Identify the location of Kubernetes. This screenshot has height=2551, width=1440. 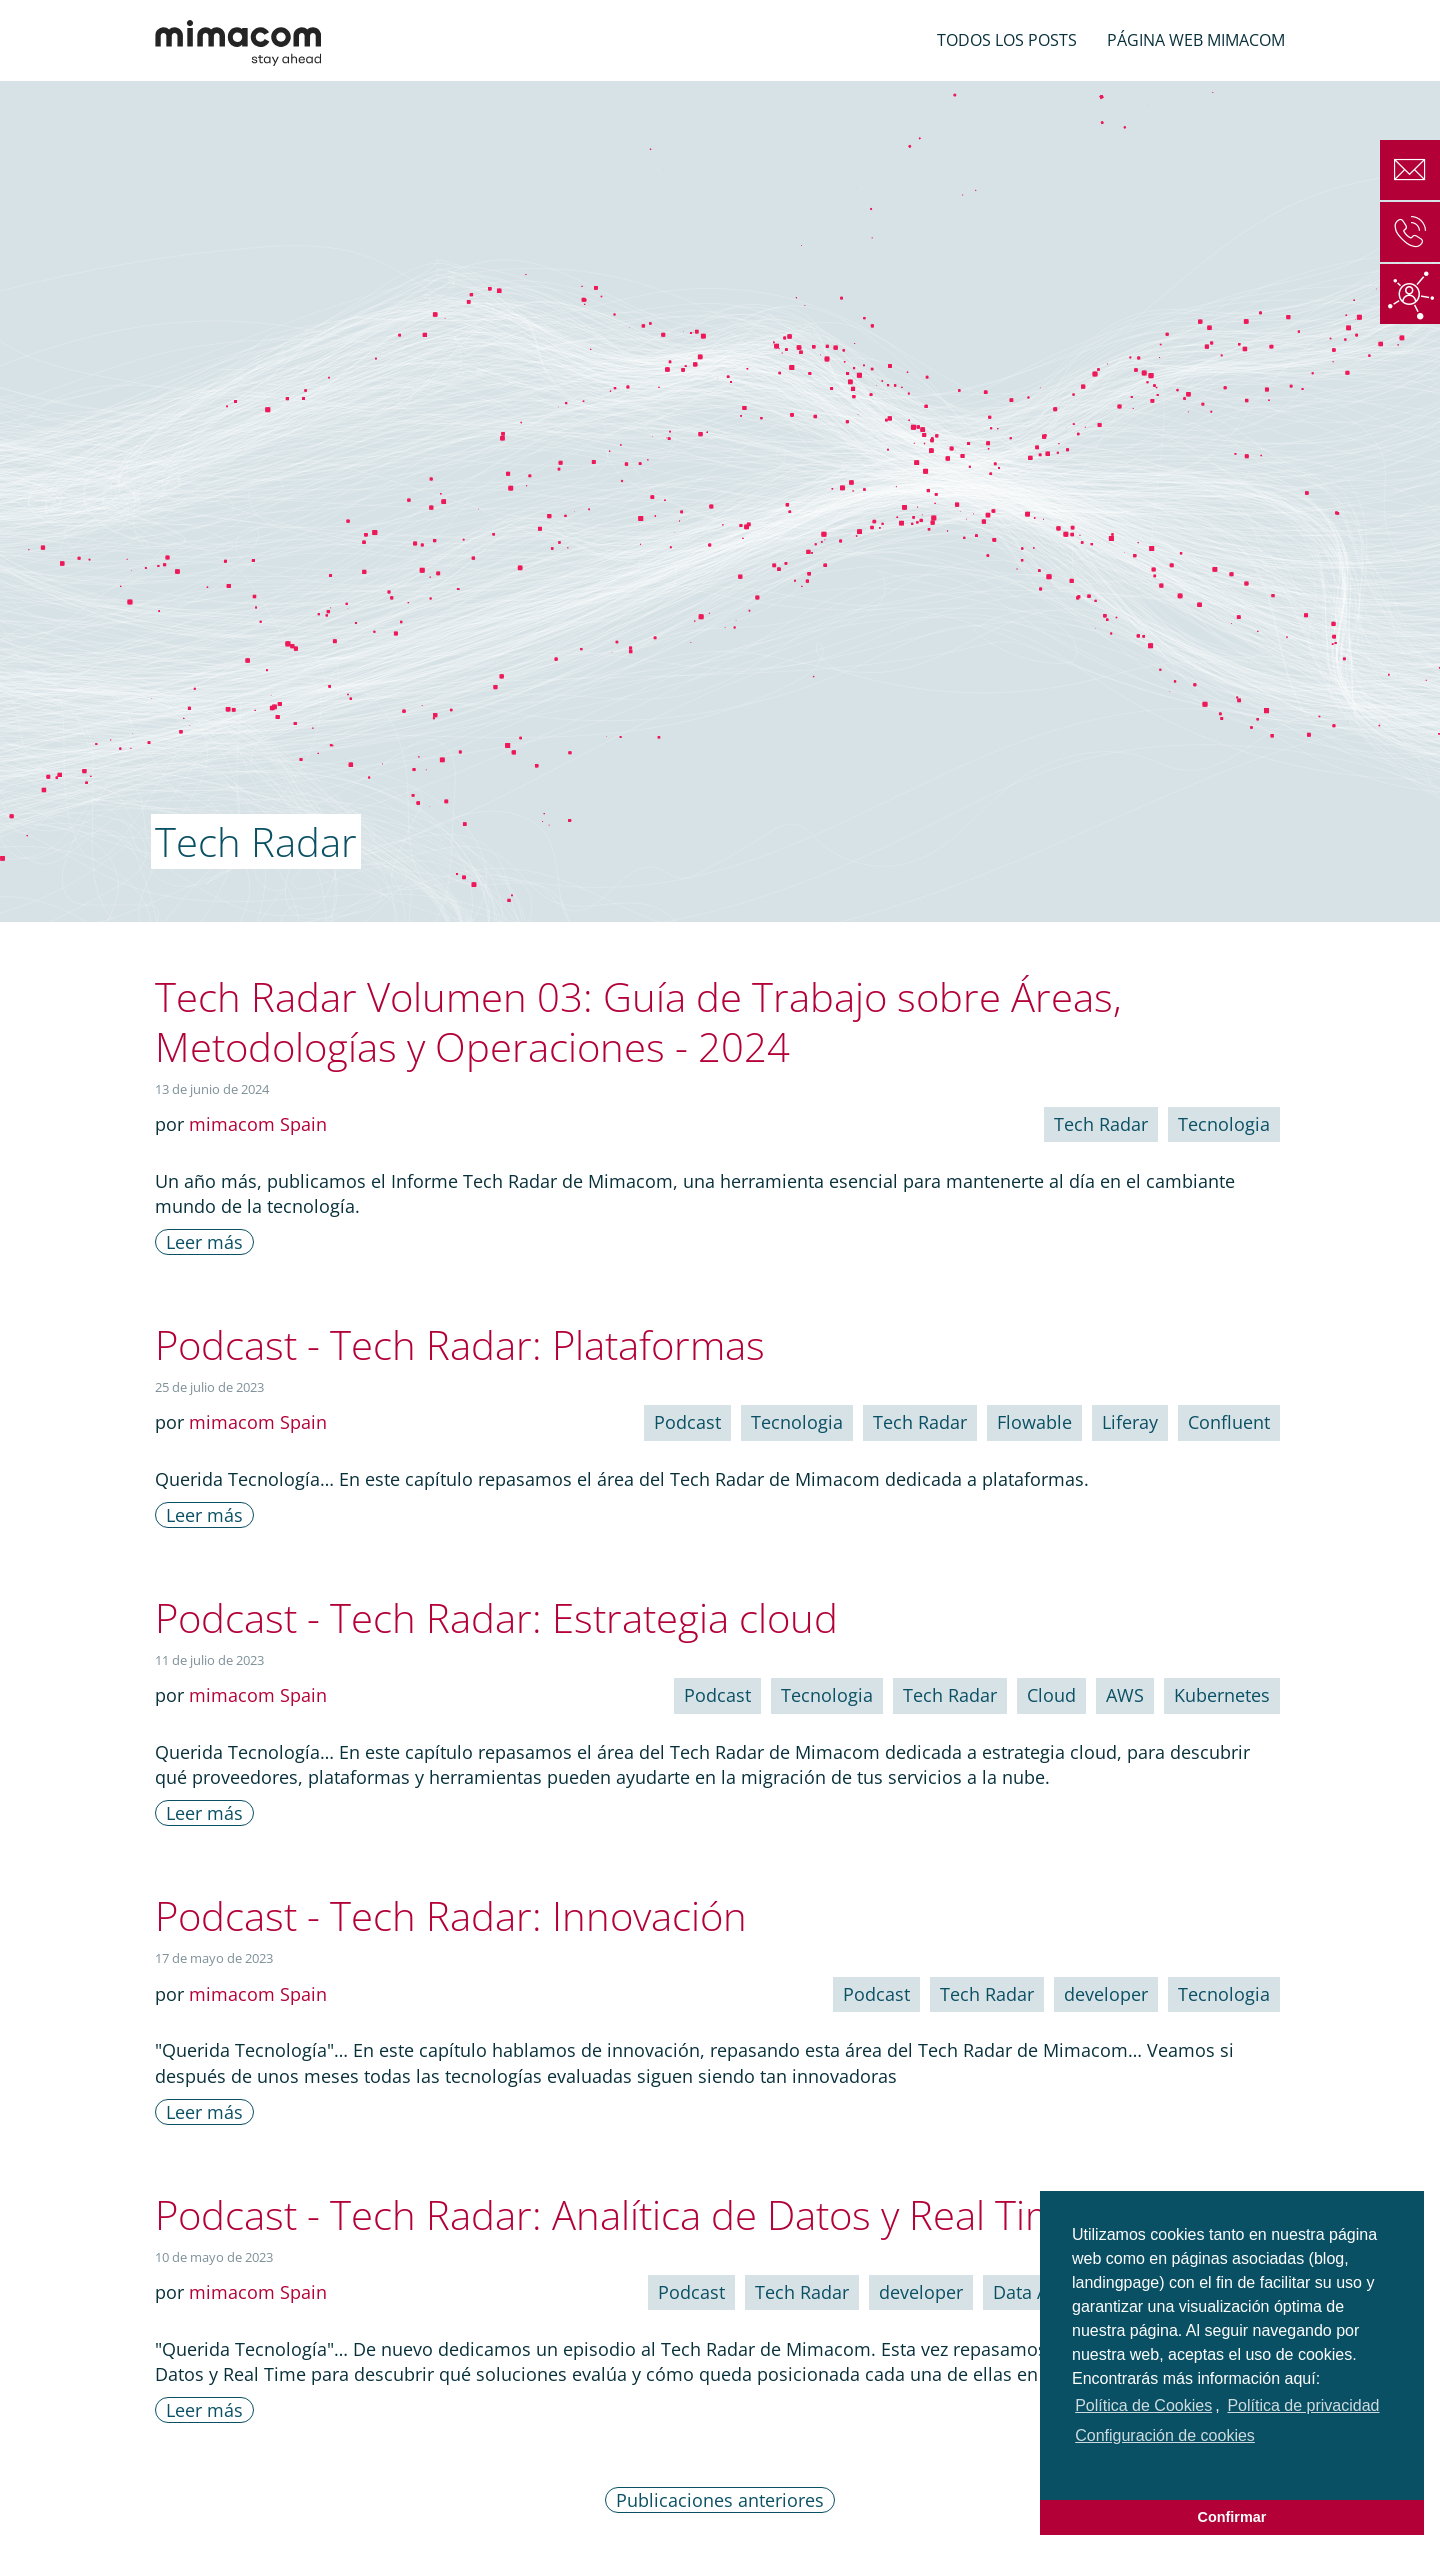
(1222, 1695).